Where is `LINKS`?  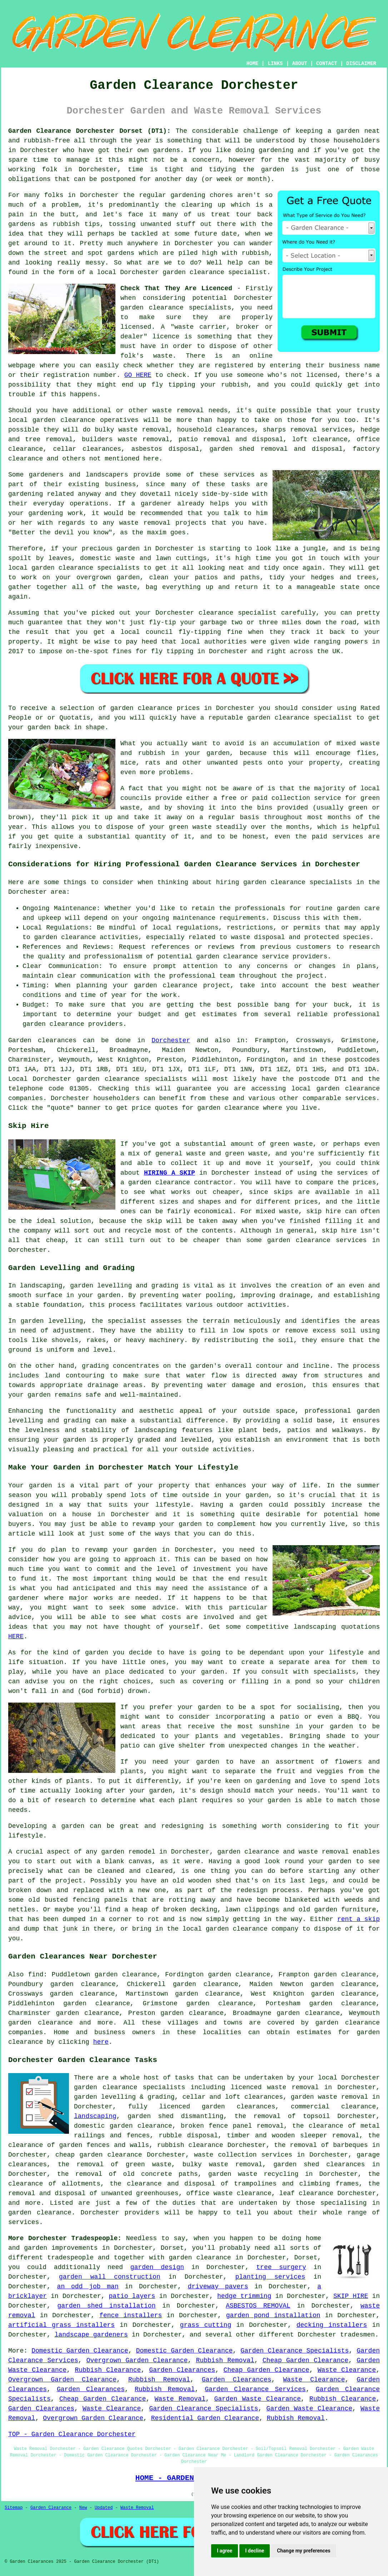
LINKS is located at coordinates (275, 63).